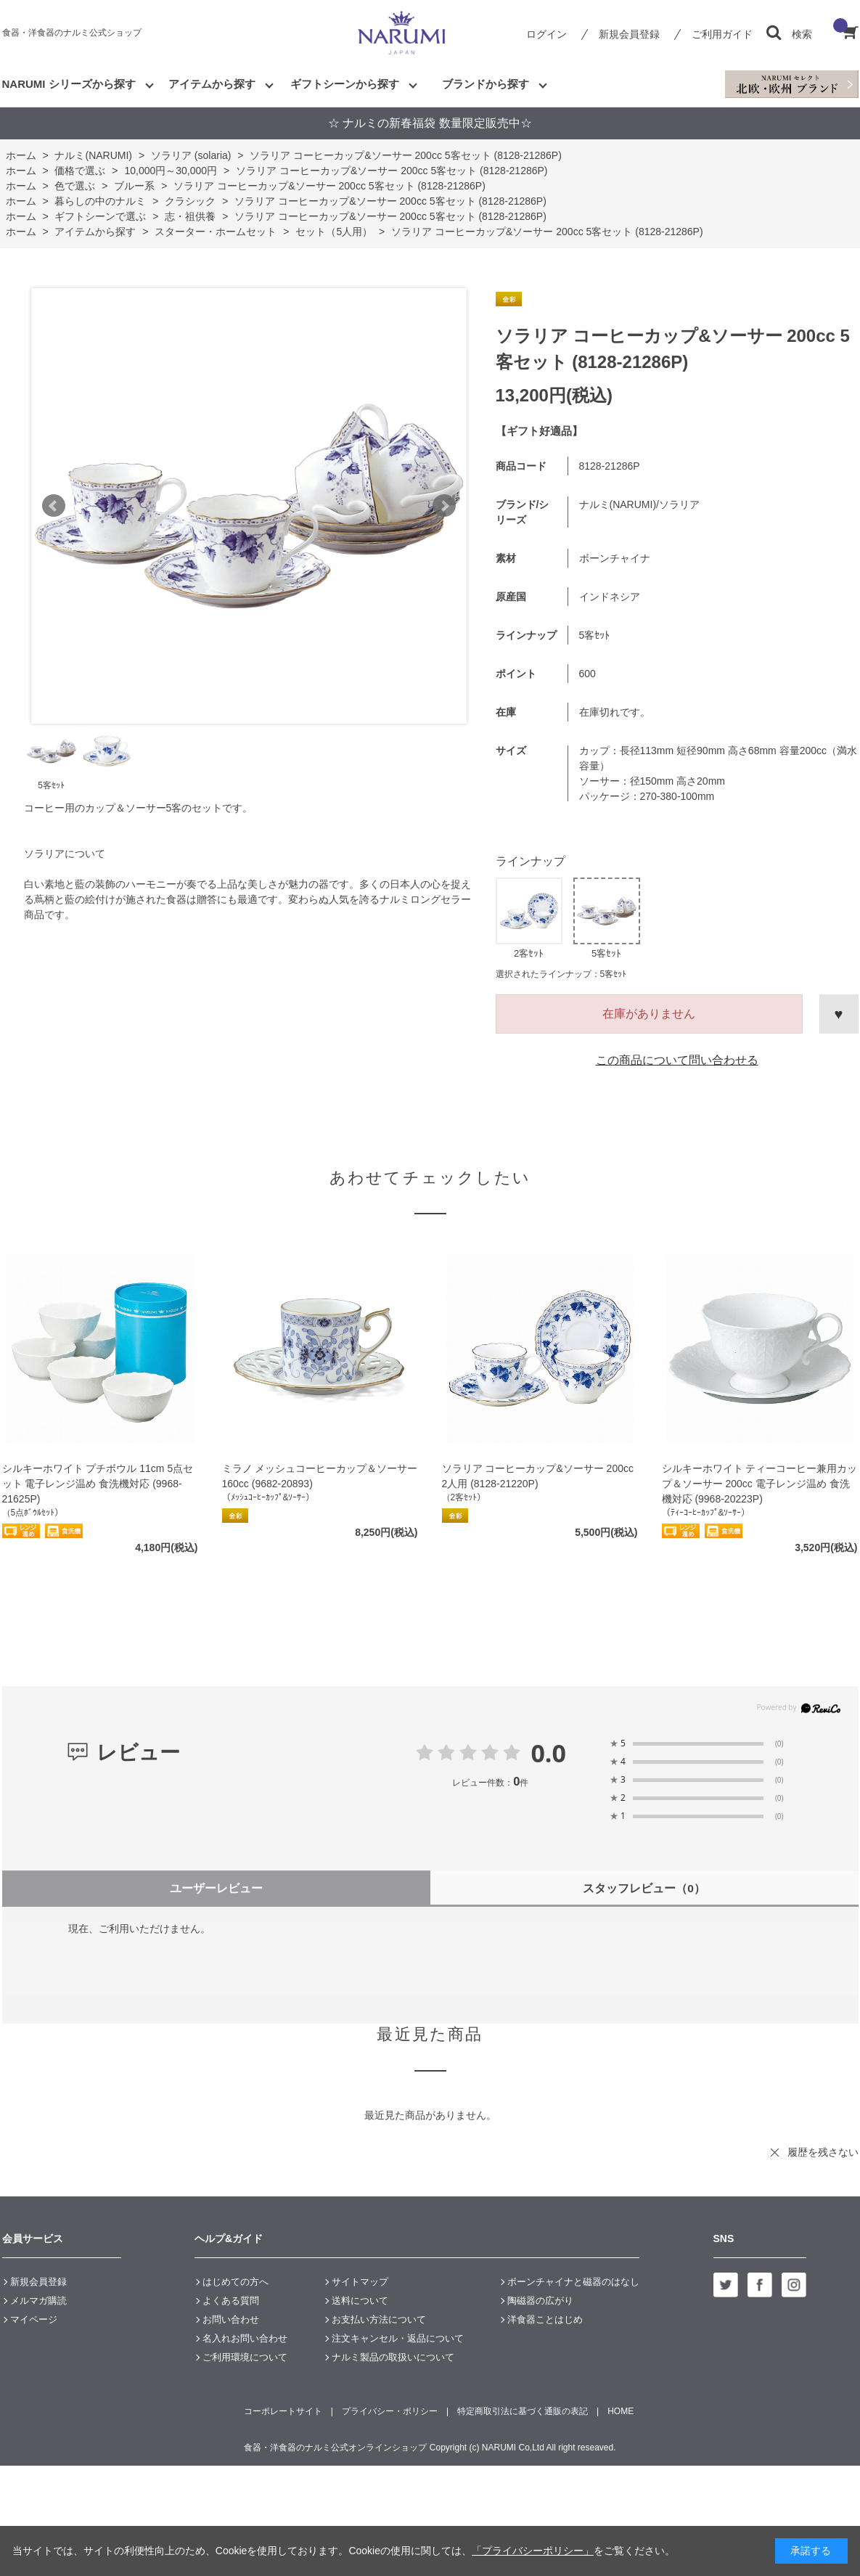  What do you see at coordinates (33, 2319) in the screenshot?
I see `マイページ` at bounding box center [33, 2319].